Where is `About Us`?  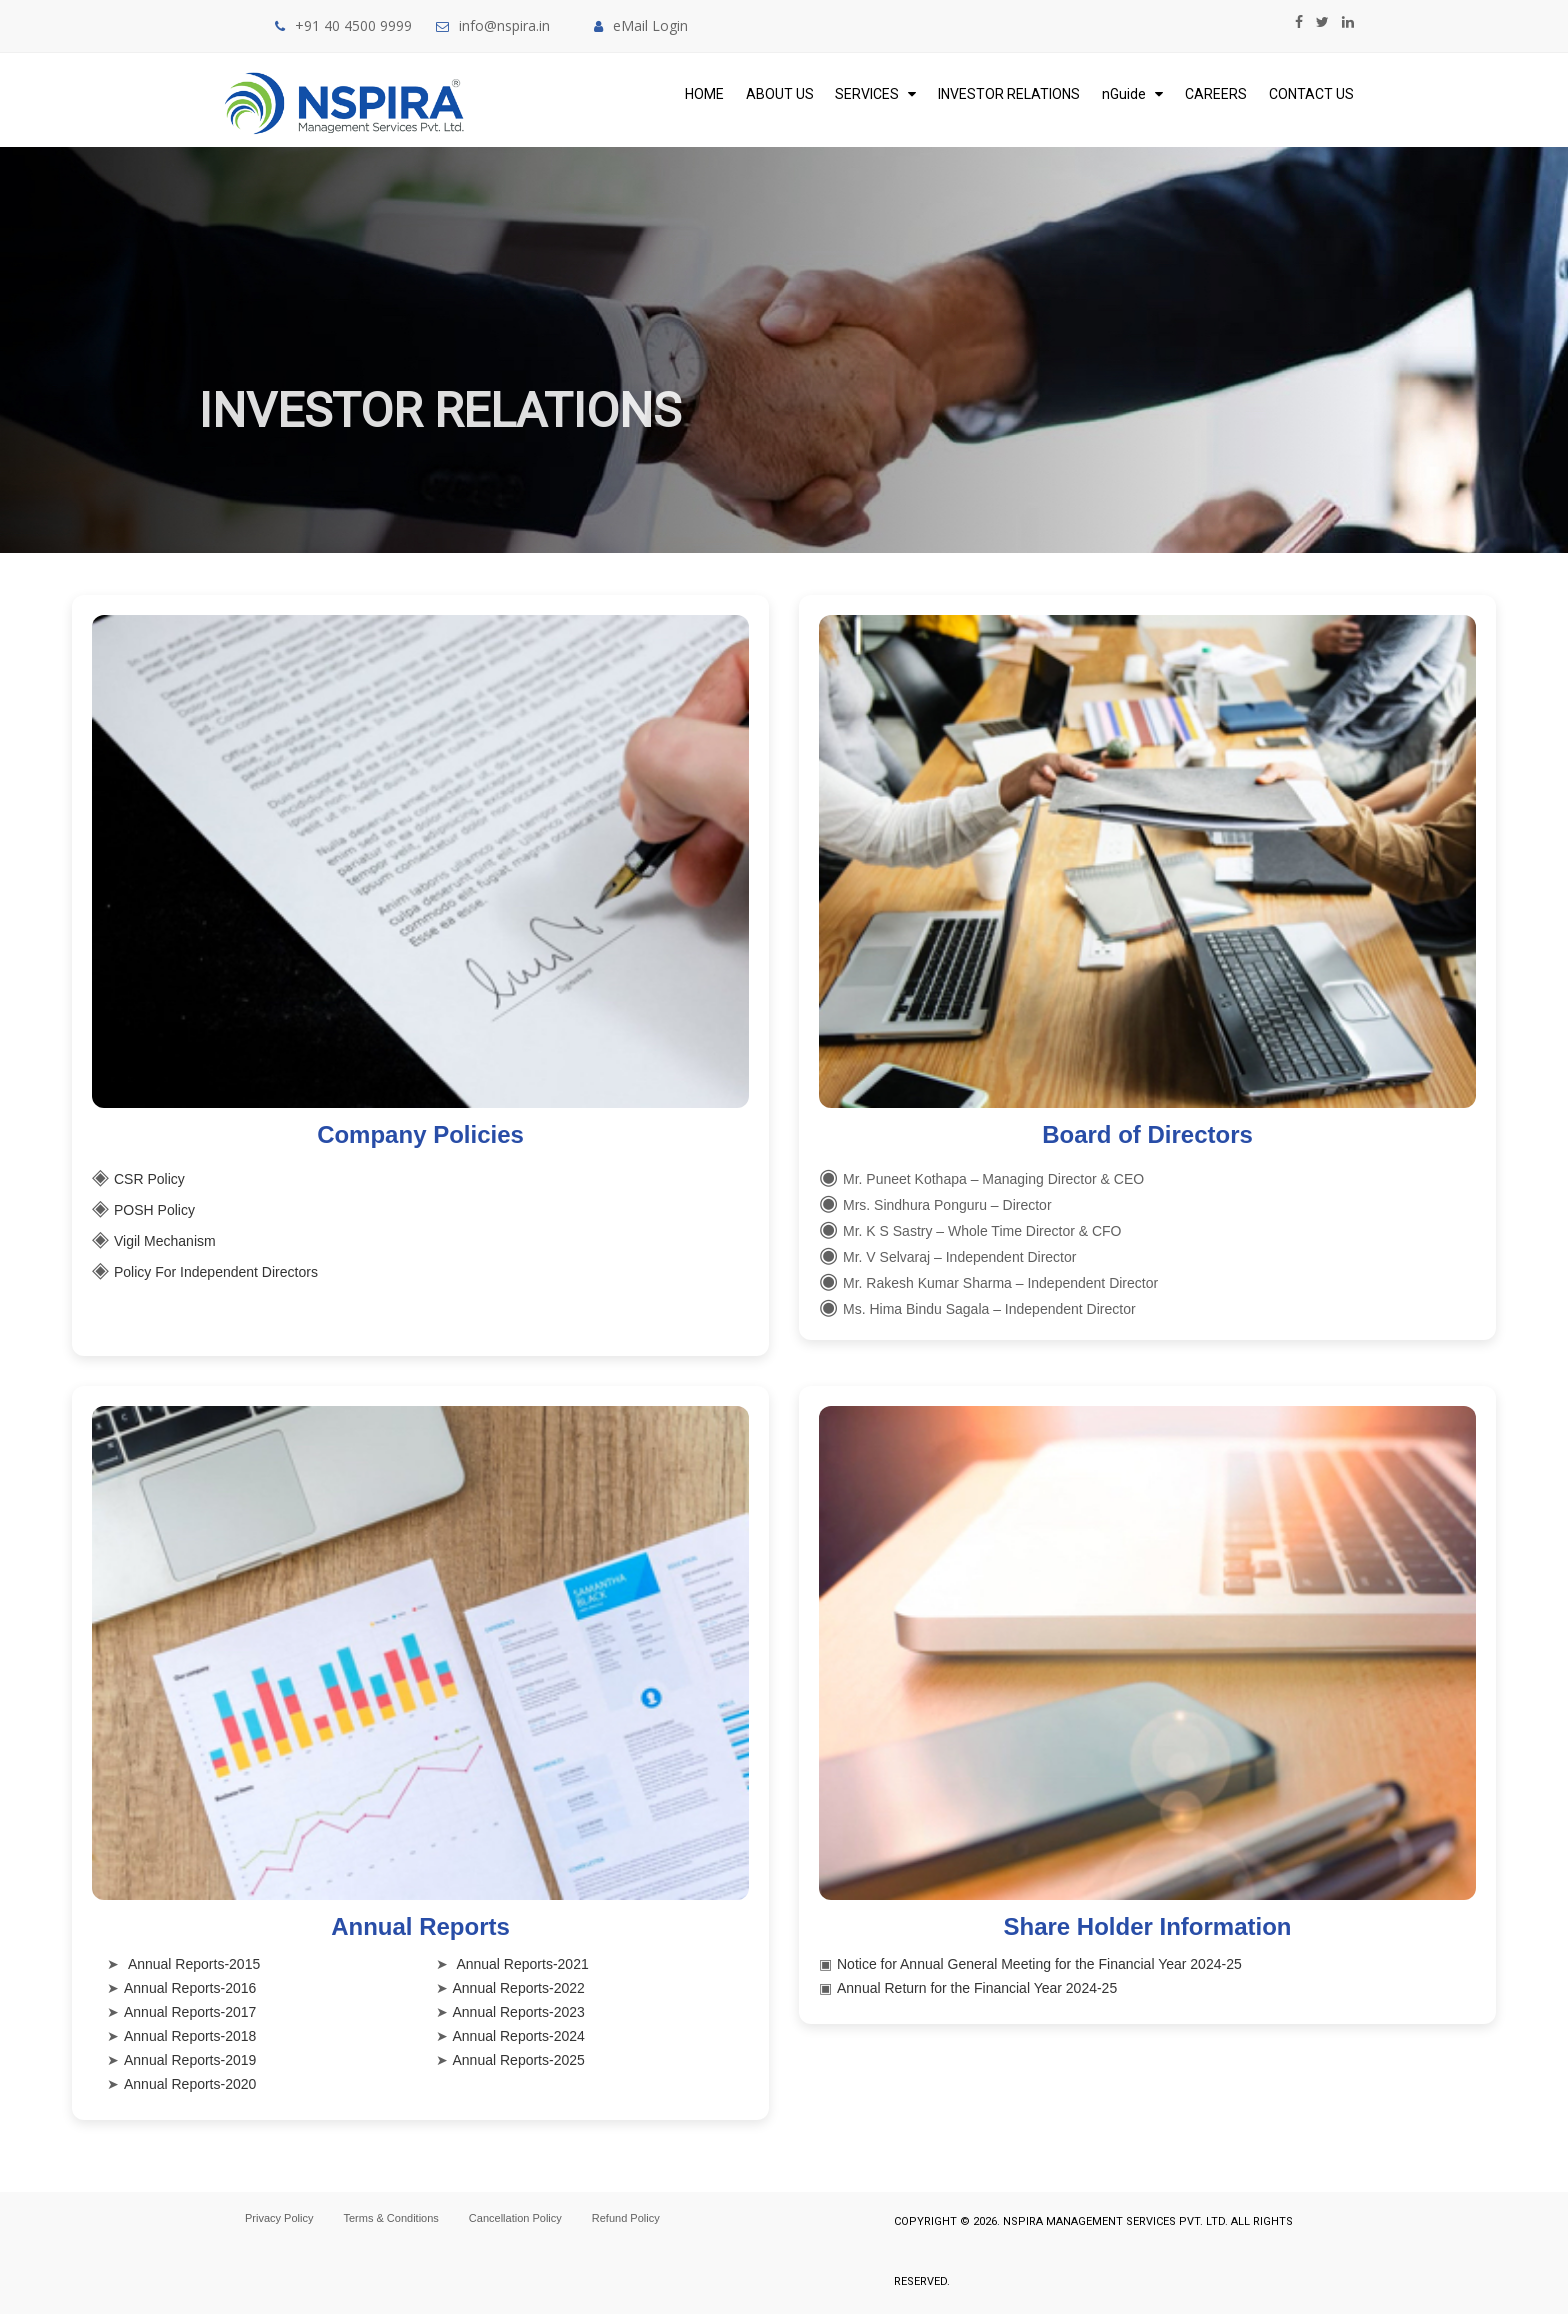
About Us is located at coordinates (780, 94).